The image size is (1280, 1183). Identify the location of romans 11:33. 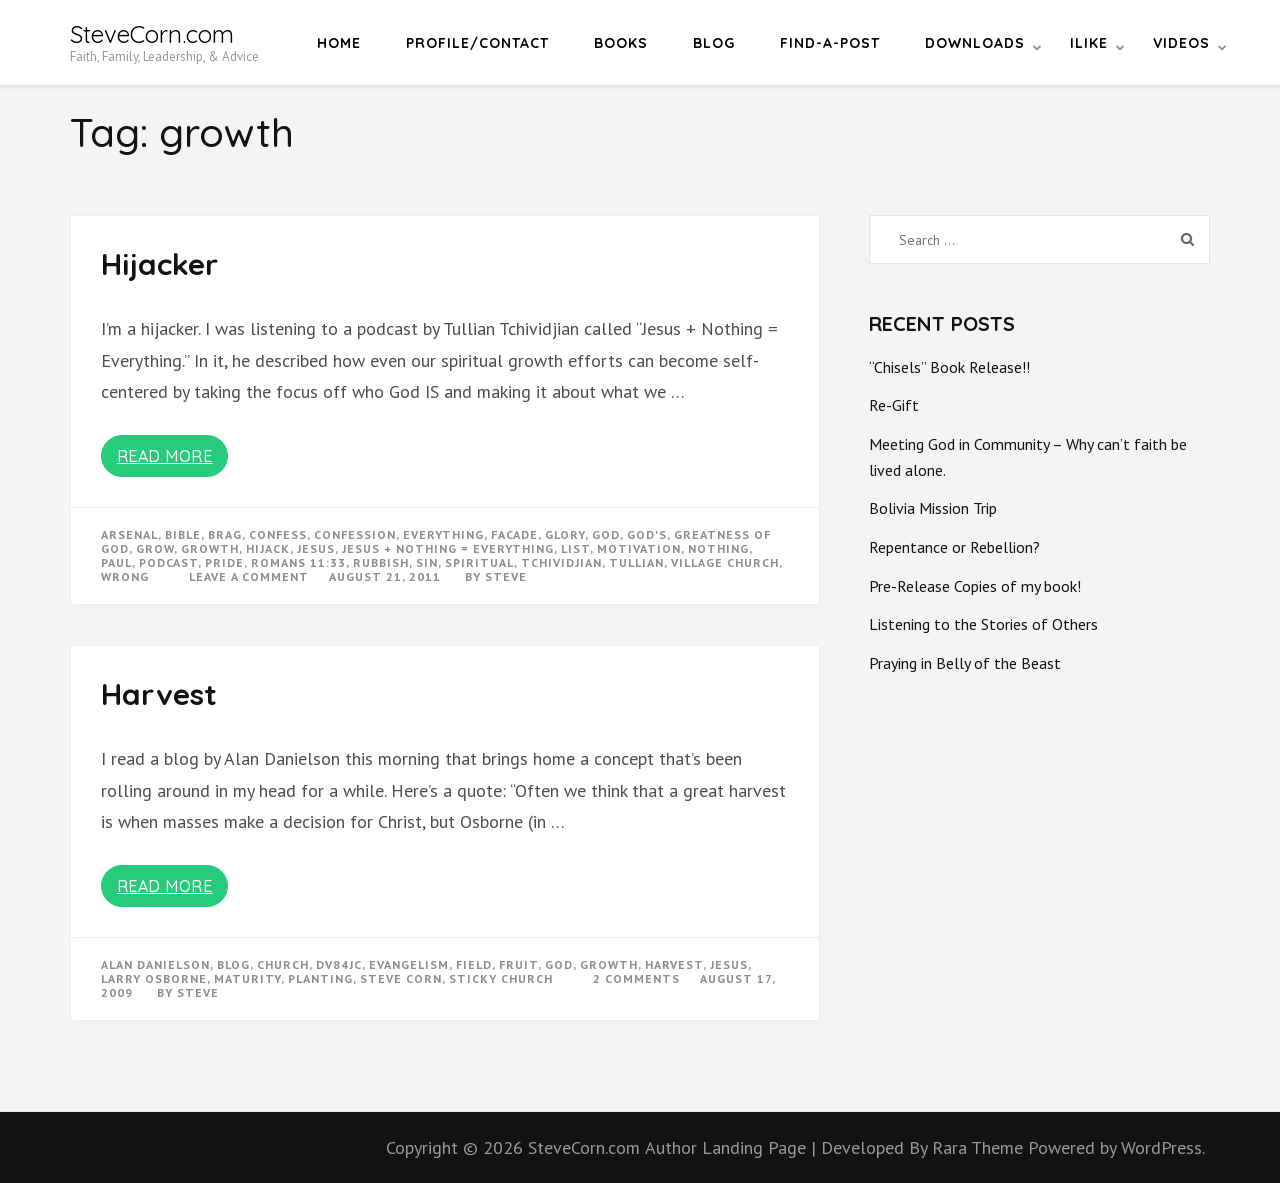
(298, 562).